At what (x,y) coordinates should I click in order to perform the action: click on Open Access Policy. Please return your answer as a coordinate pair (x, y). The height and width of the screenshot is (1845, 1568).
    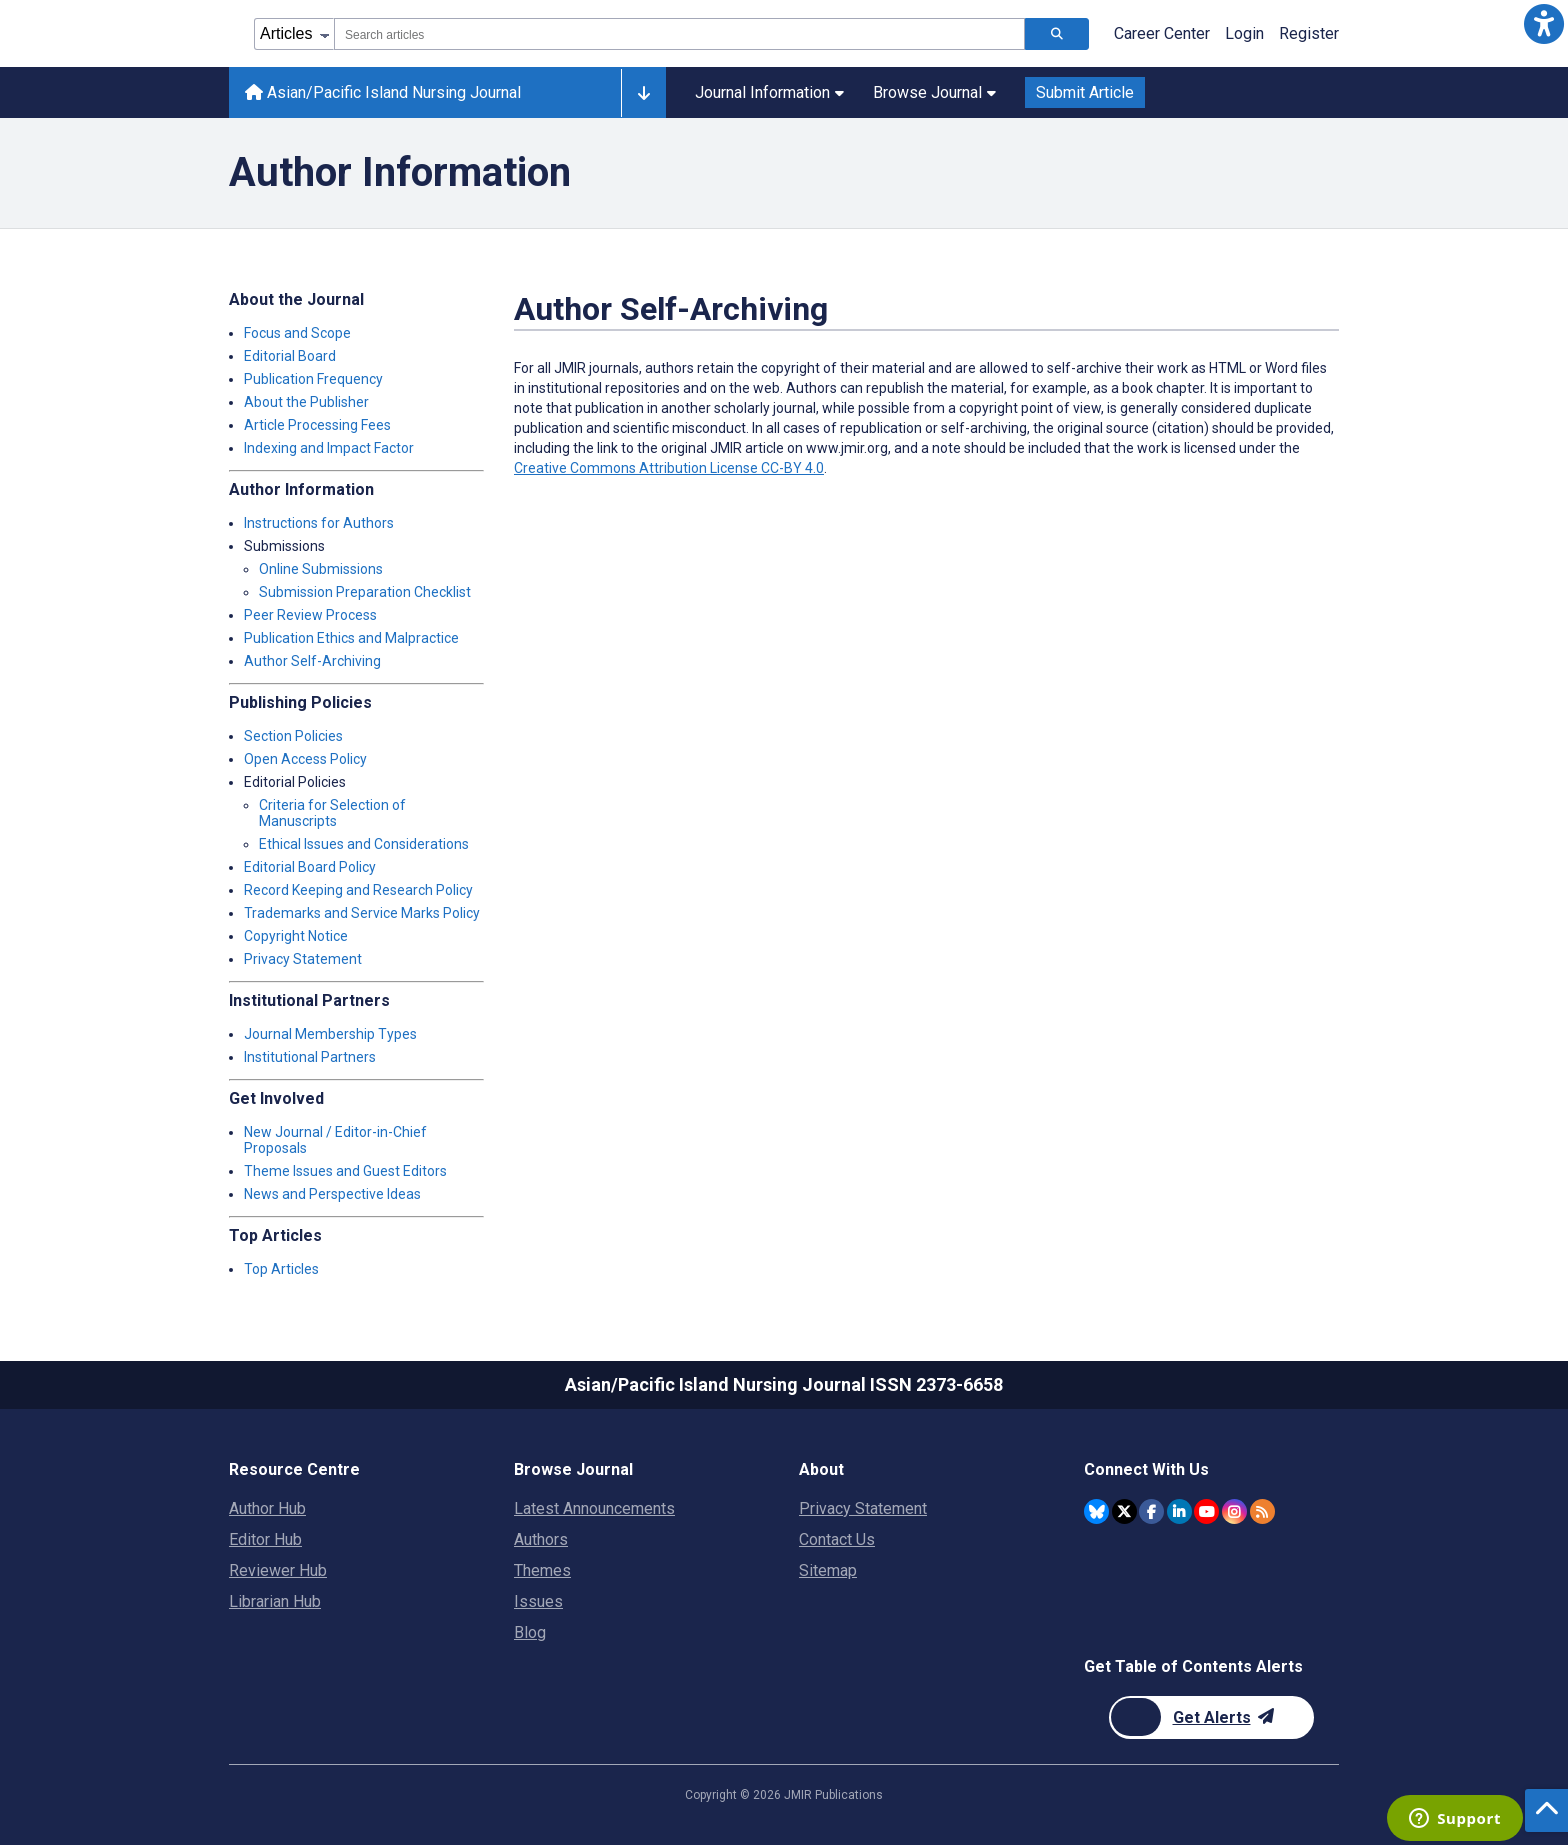
    Looking at the image, I should click on (305, 759).